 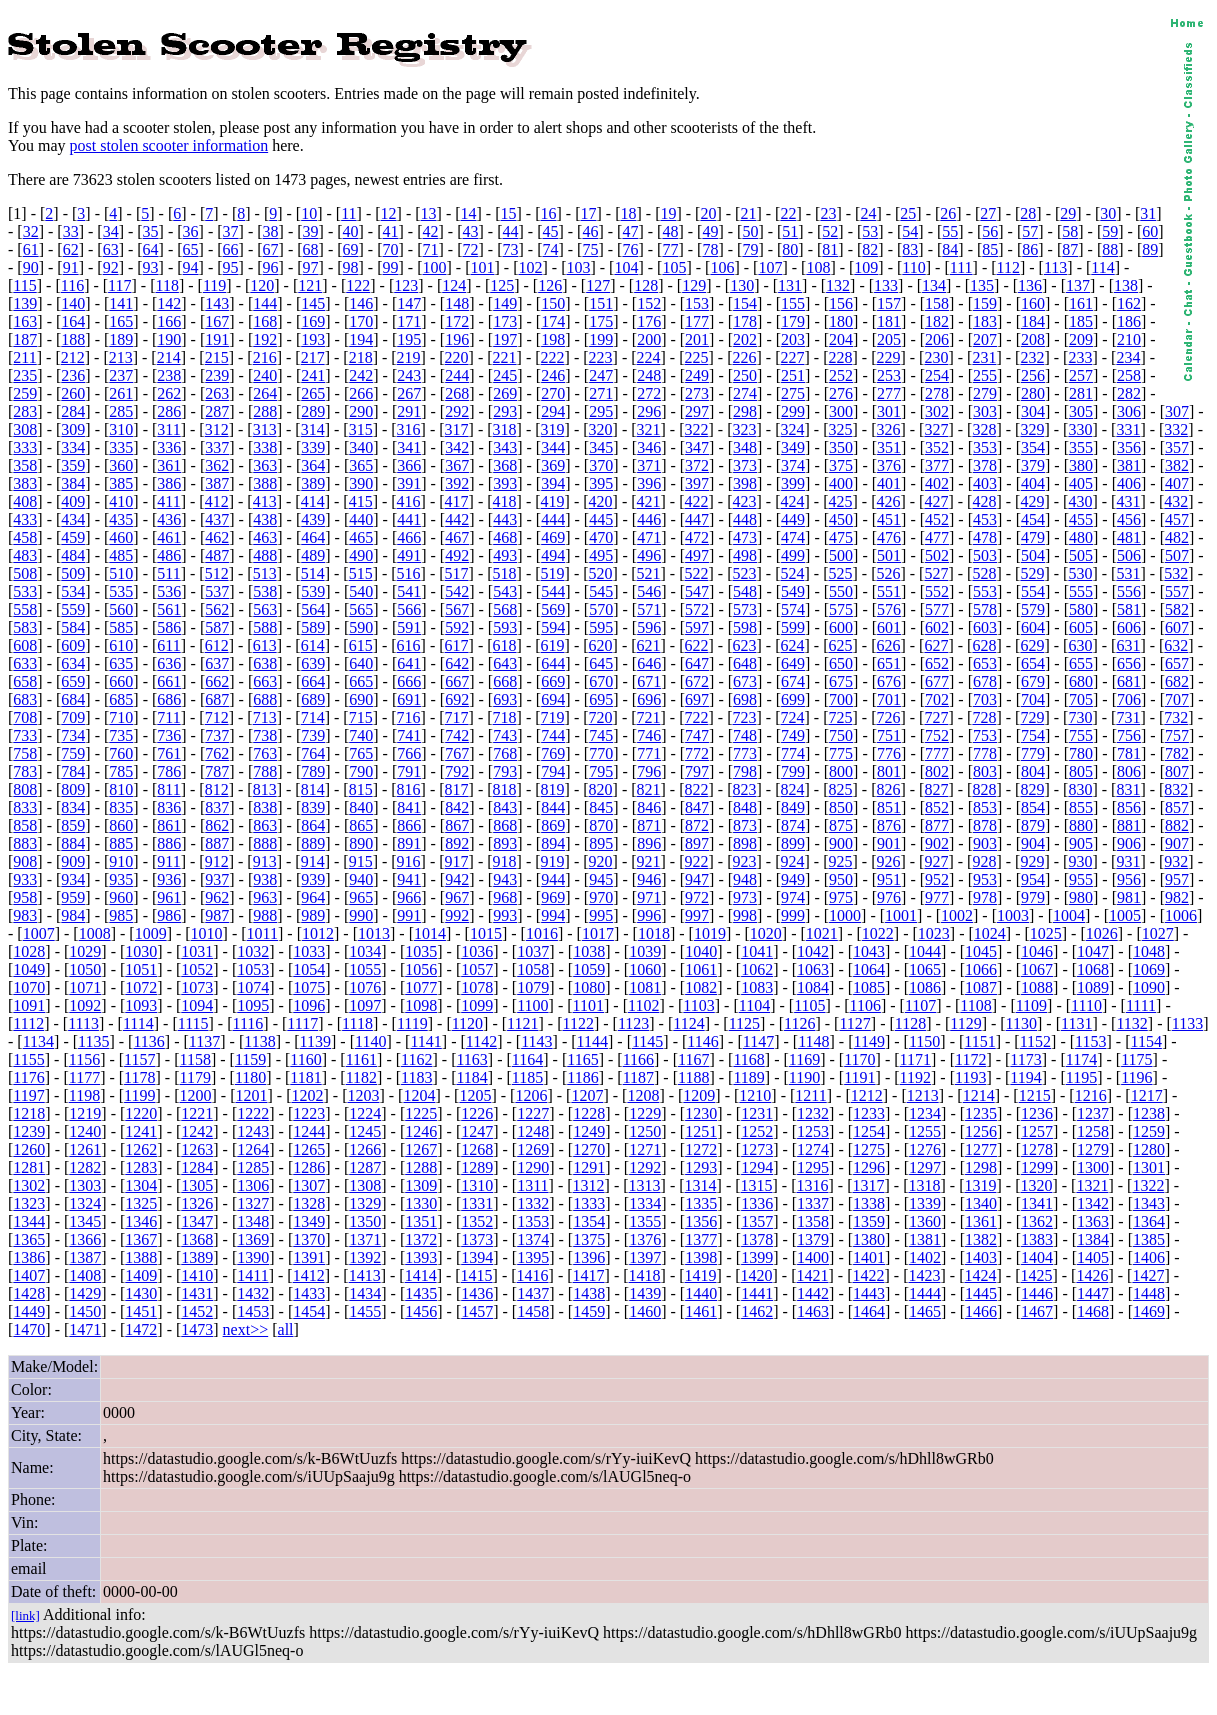 What do you see at coordinates (889, 771) in the screenshot?
I see `801` at bounding box center [889, 771].